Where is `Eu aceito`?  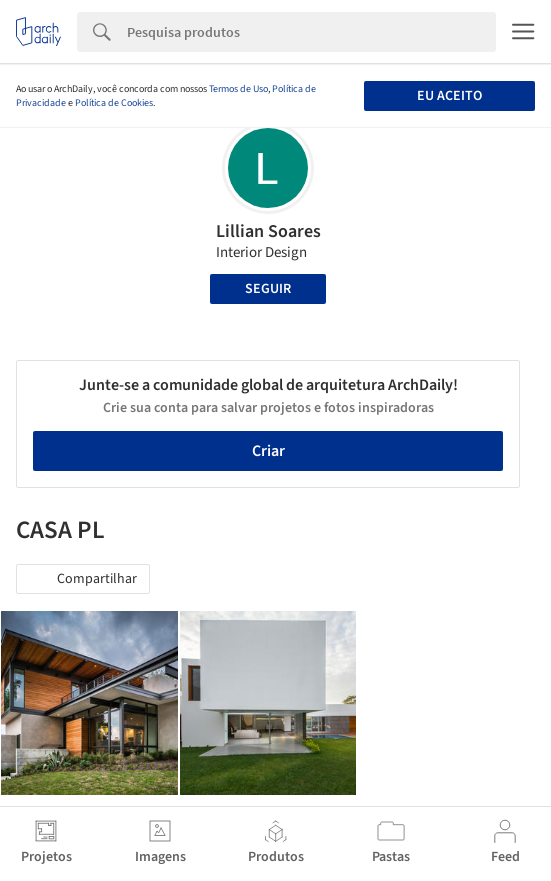 Eu aceito is located at coordinates (449, 96).